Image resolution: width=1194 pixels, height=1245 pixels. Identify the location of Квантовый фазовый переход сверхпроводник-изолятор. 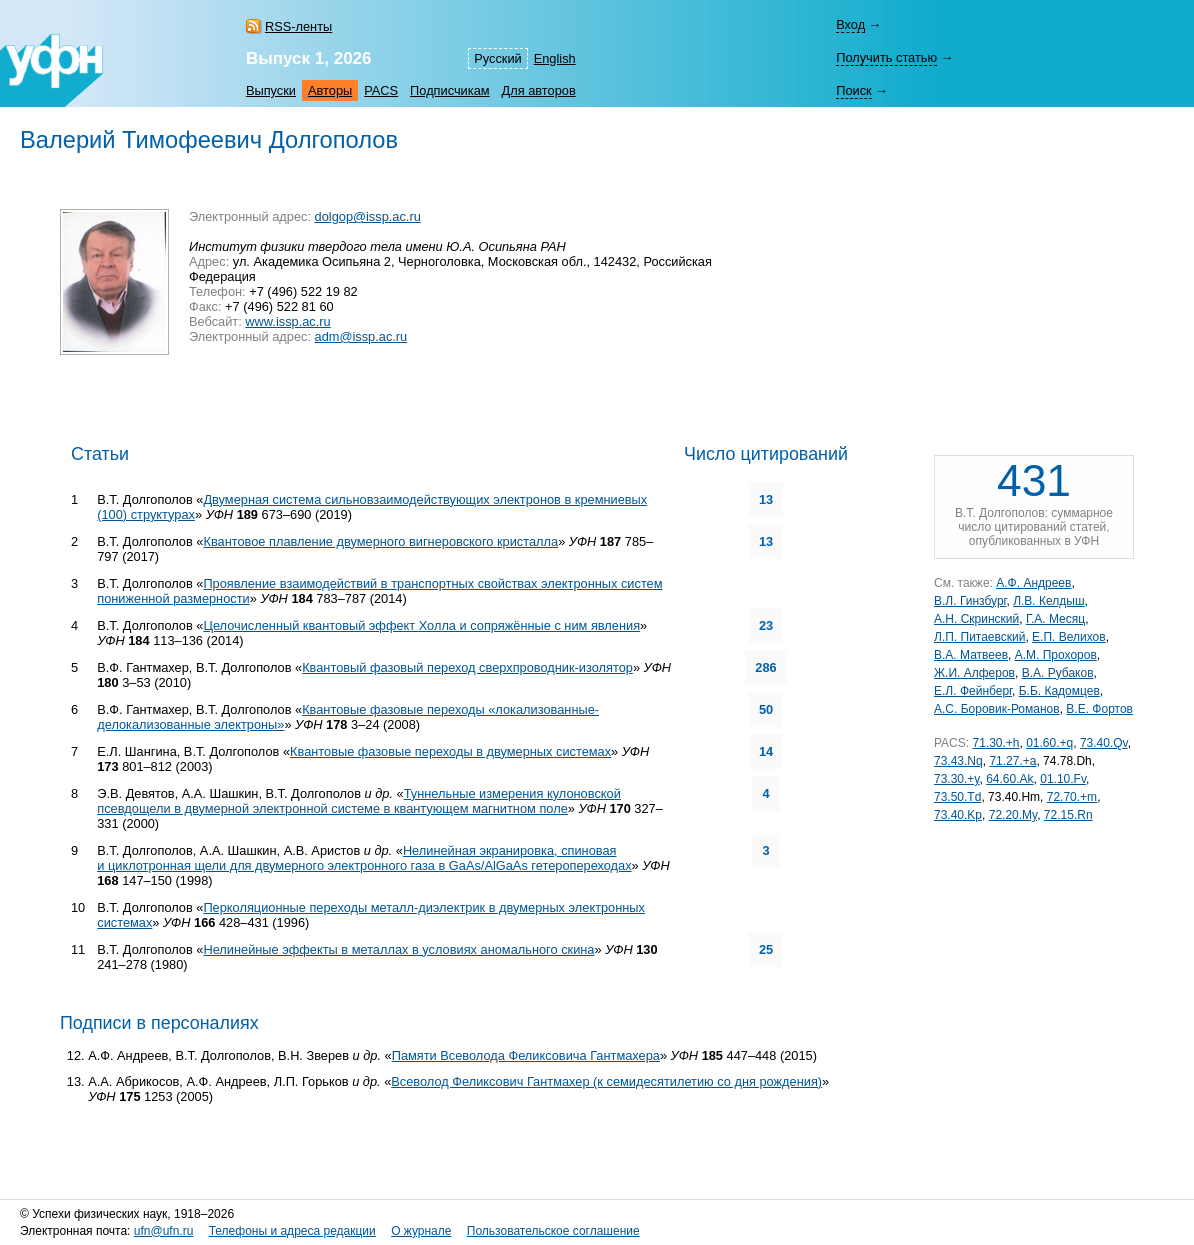
(467, 667).